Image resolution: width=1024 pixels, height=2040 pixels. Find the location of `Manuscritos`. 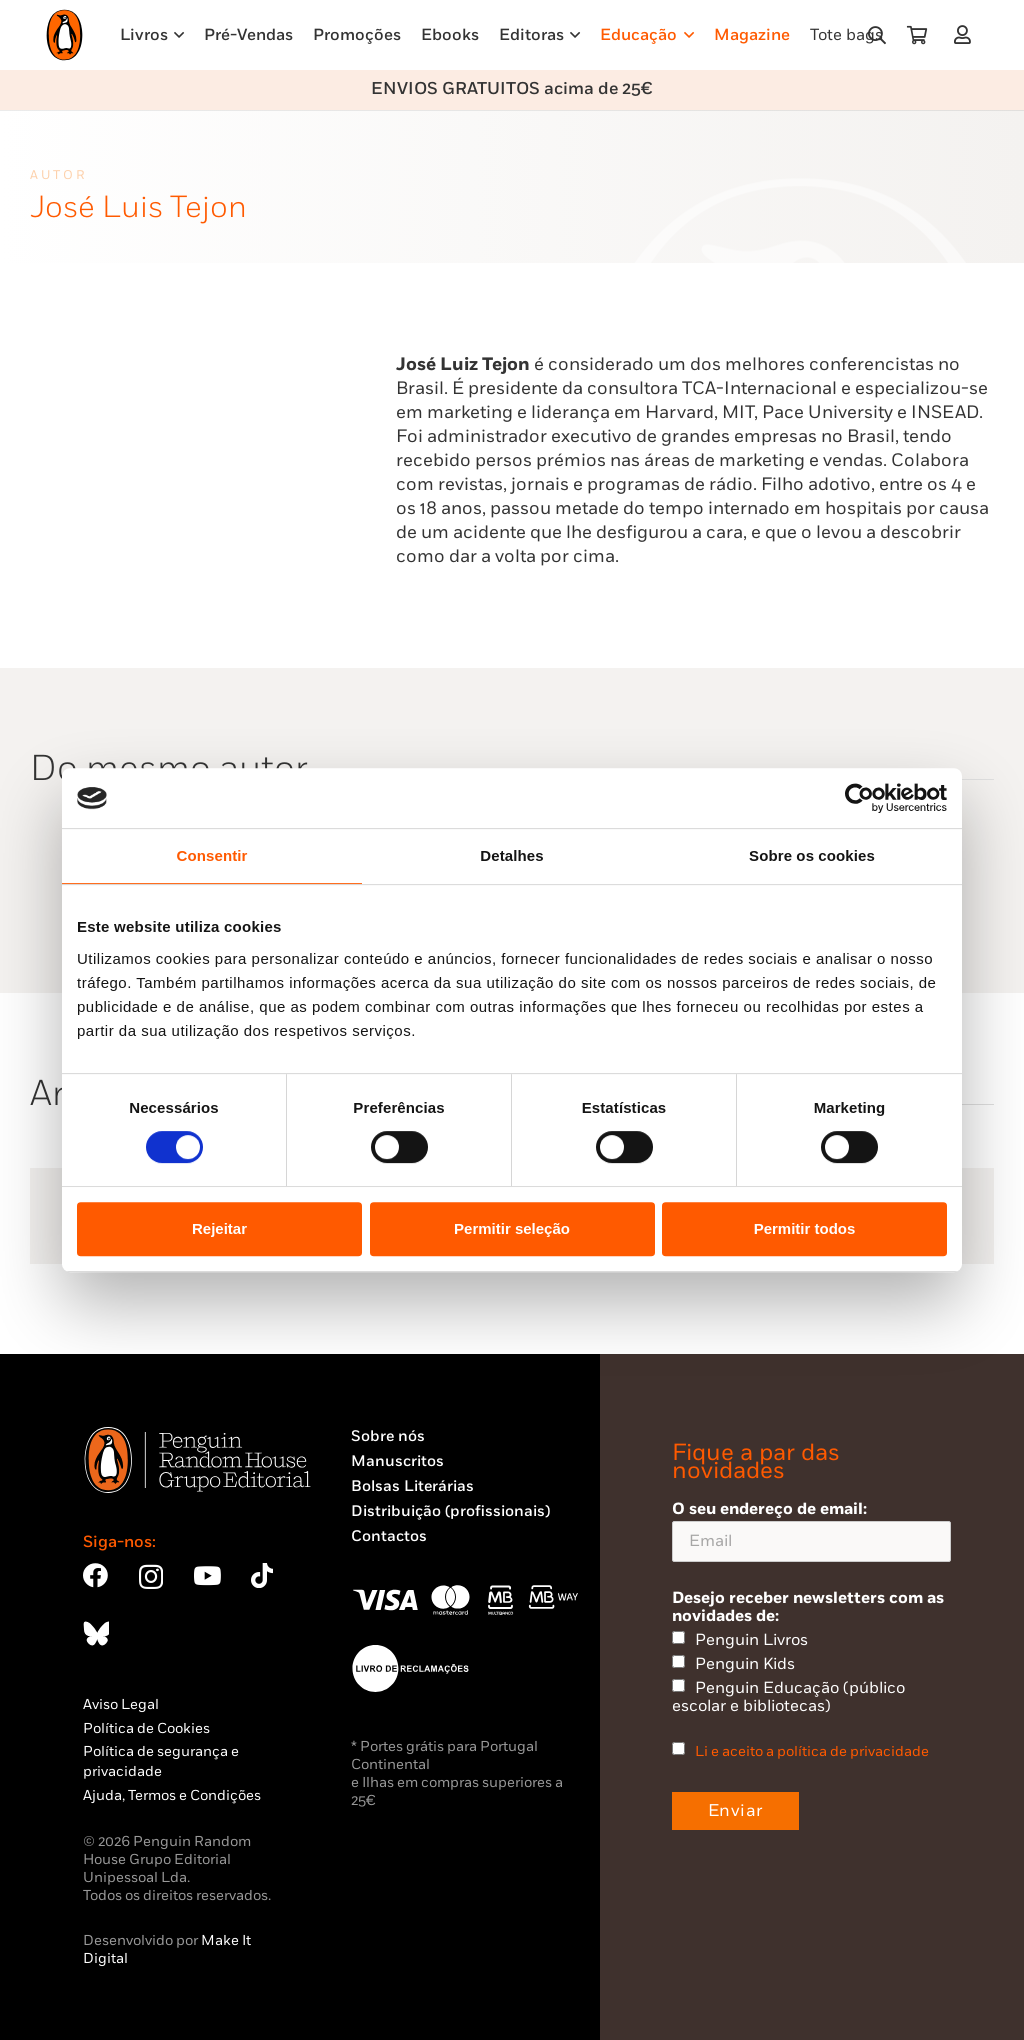

Manuscritos is located at coordinates (397, 1461).